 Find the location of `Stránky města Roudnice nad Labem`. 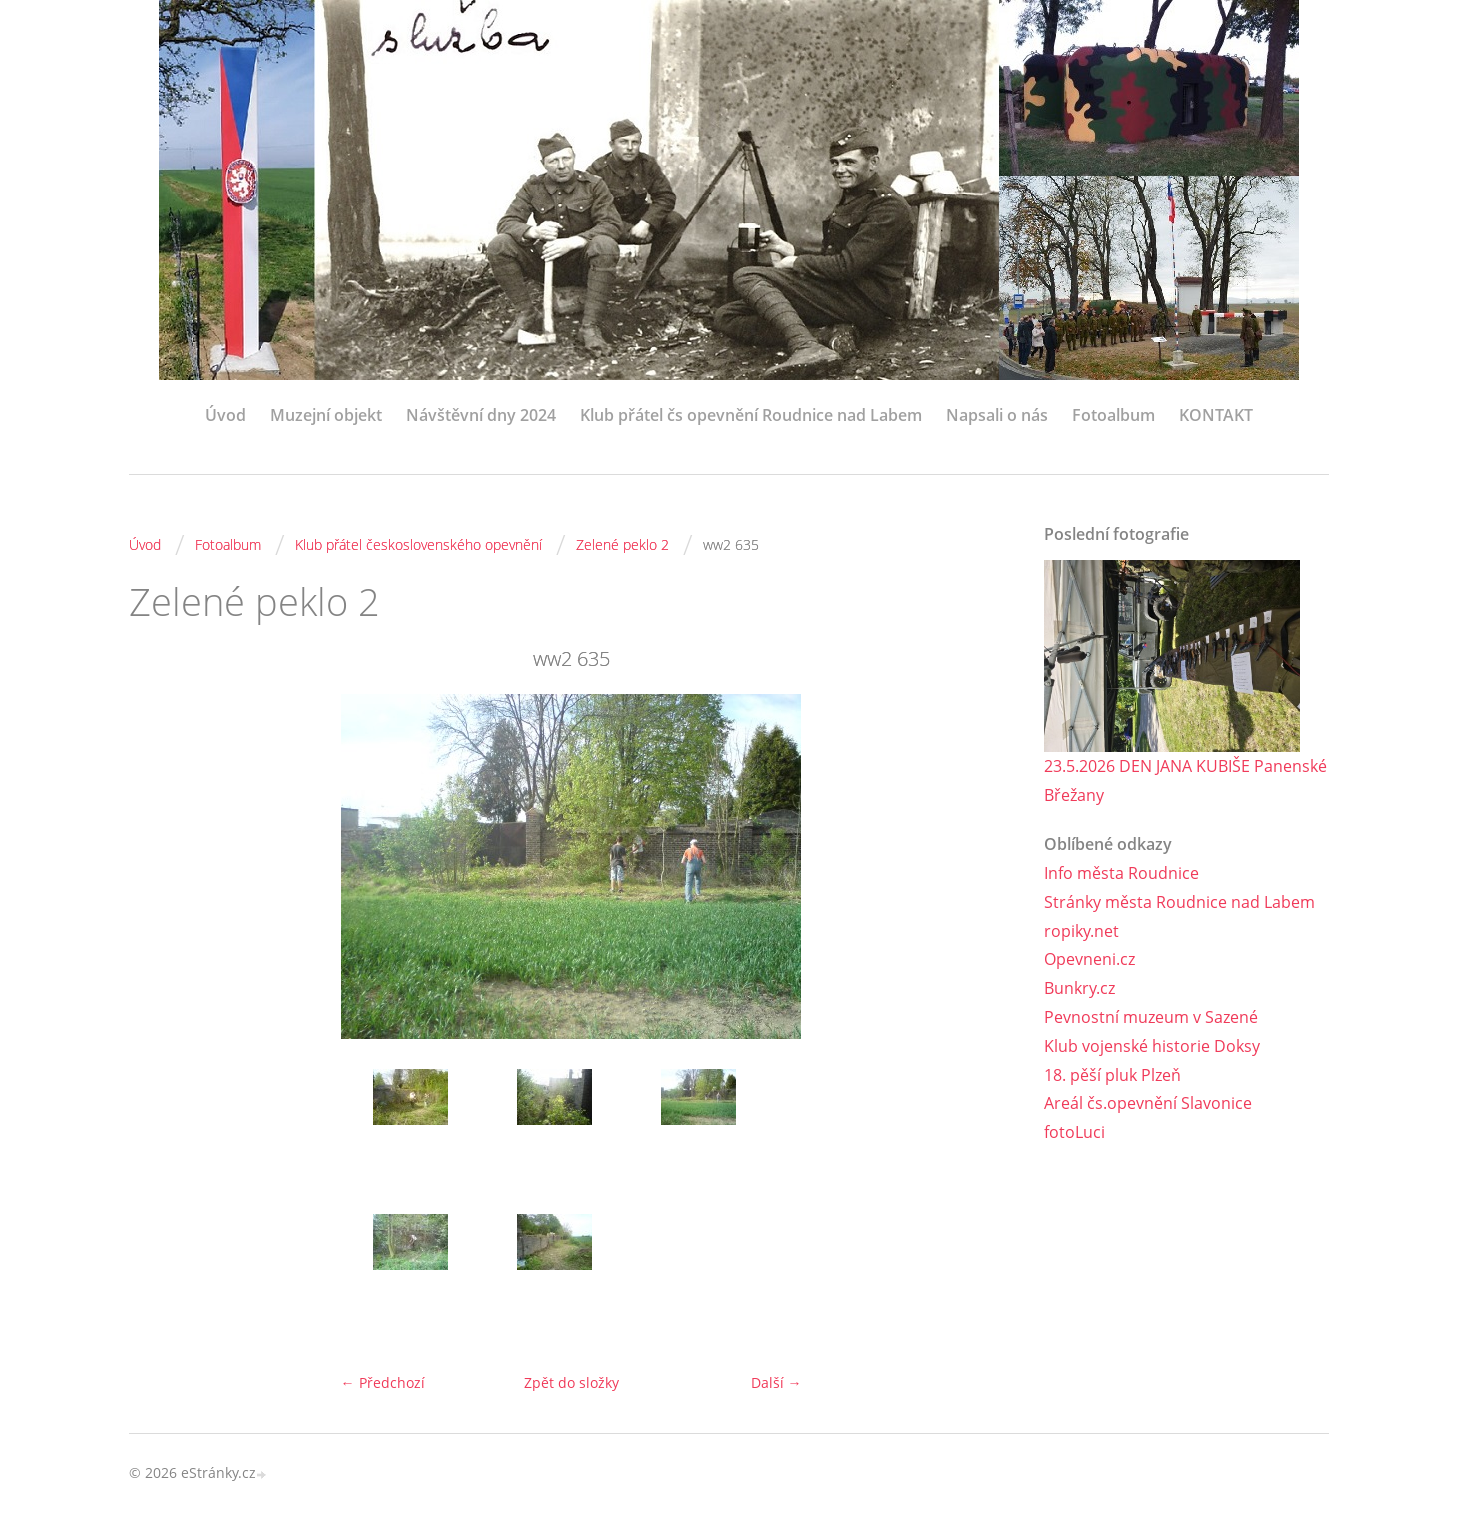

Stránky města Roudnice nad Labem is located at coordinates (1179, 902).